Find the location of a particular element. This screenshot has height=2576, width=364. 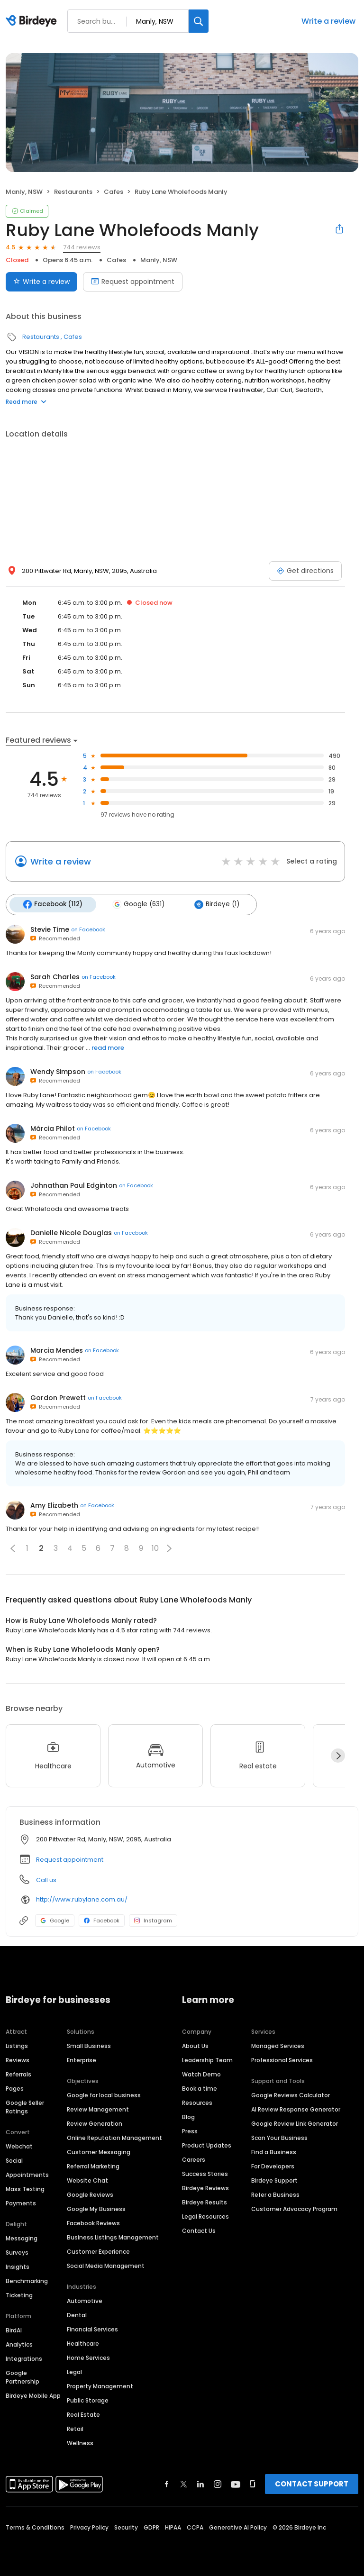

Product Updates is located at coordinates (206, 2144).